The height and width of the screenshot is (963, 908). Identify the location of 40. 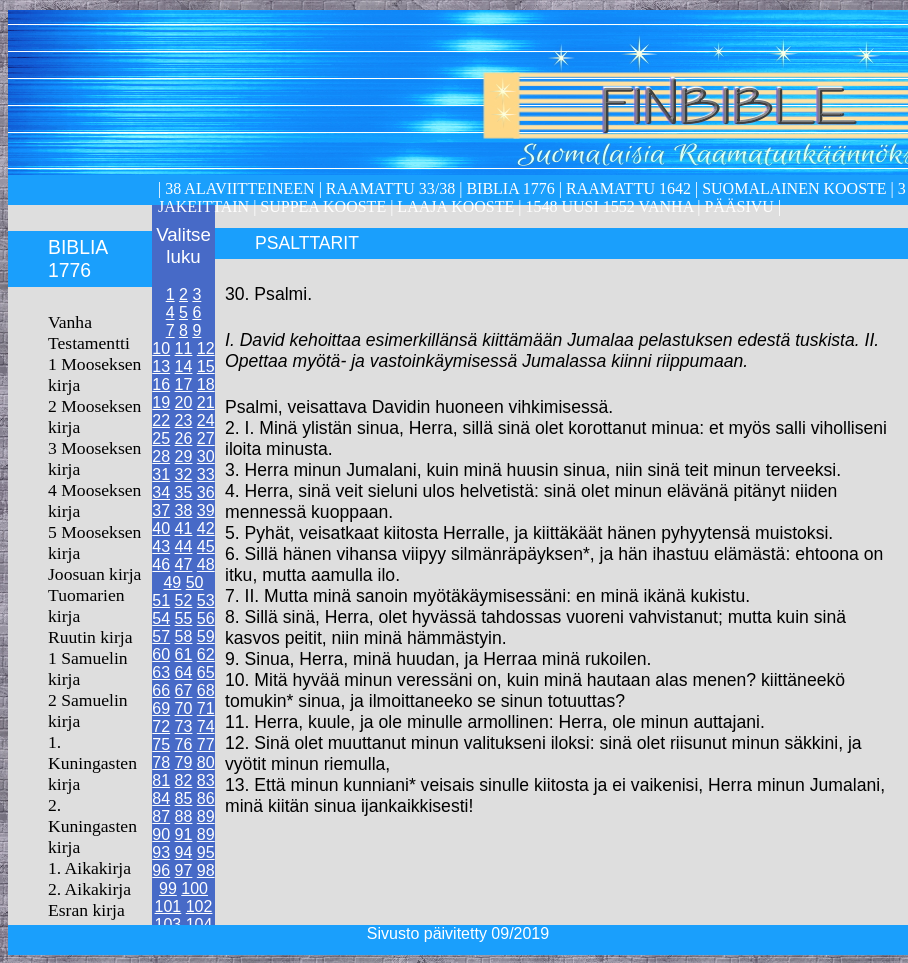
(161, 528).